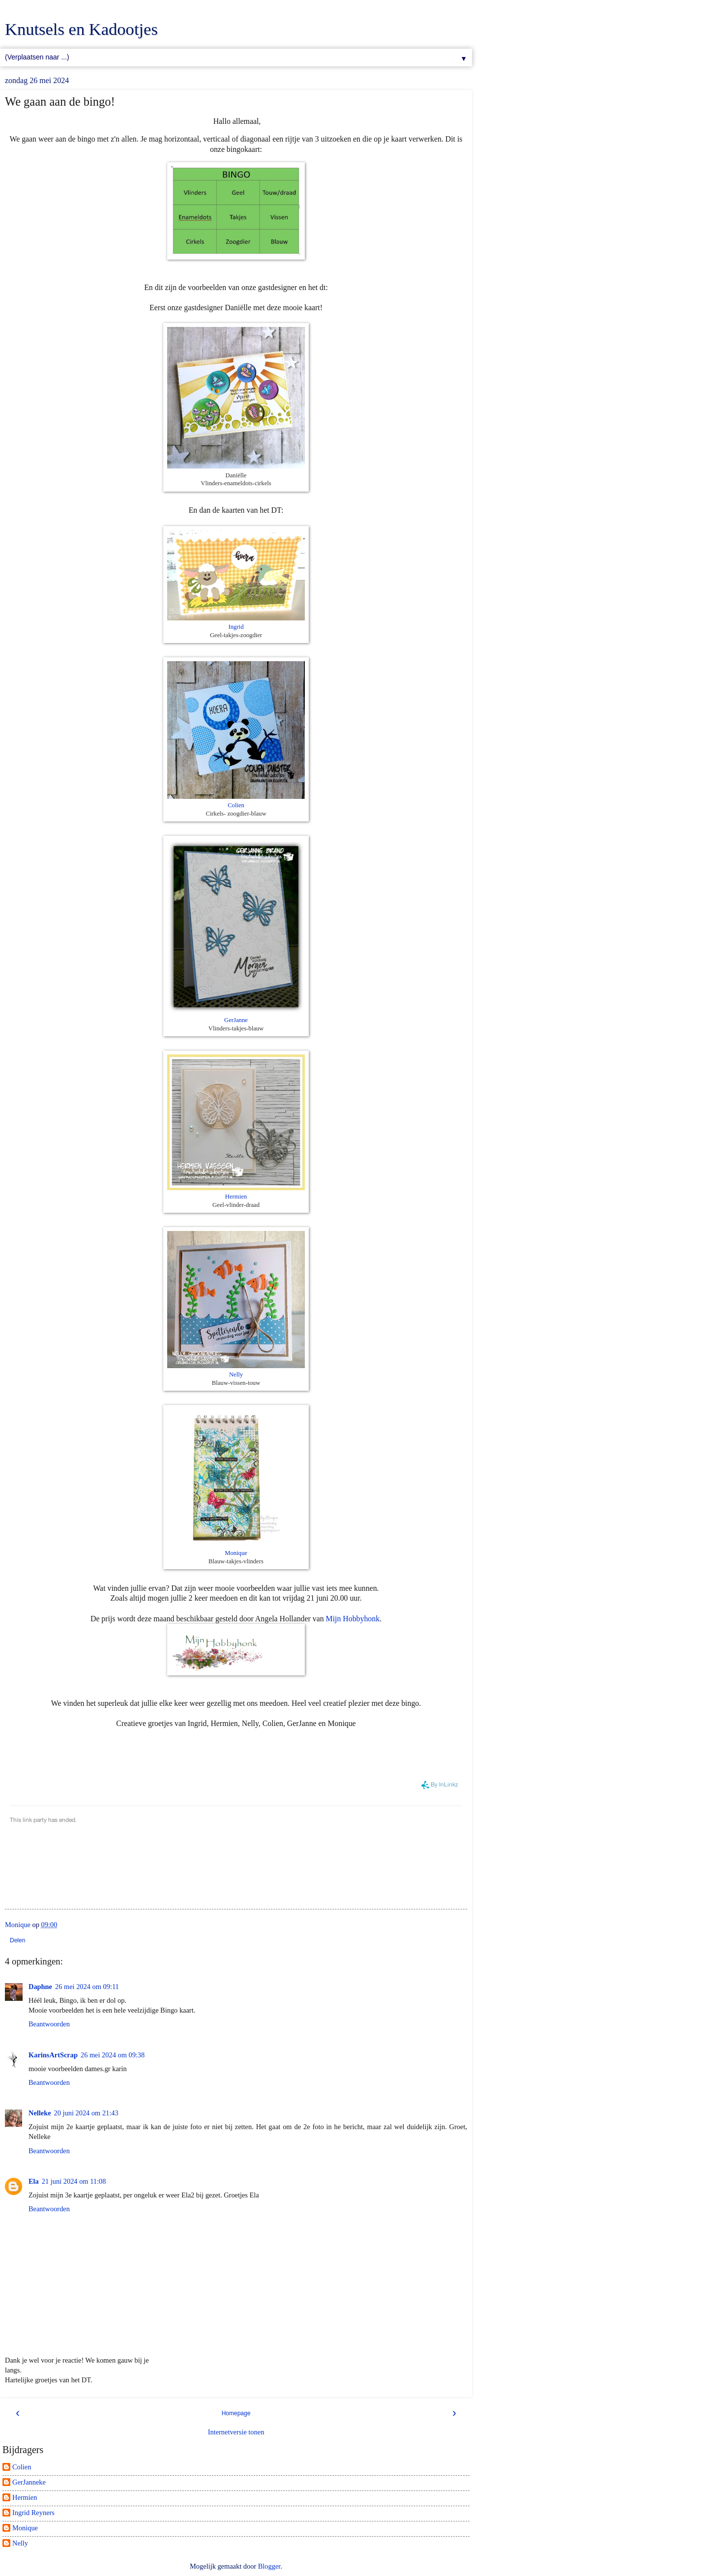 This screenshot has height=2576, width=708. Describe the element at coordinates (236, 2432) in the screenshot. I see `Internetversie tonen` at that location.